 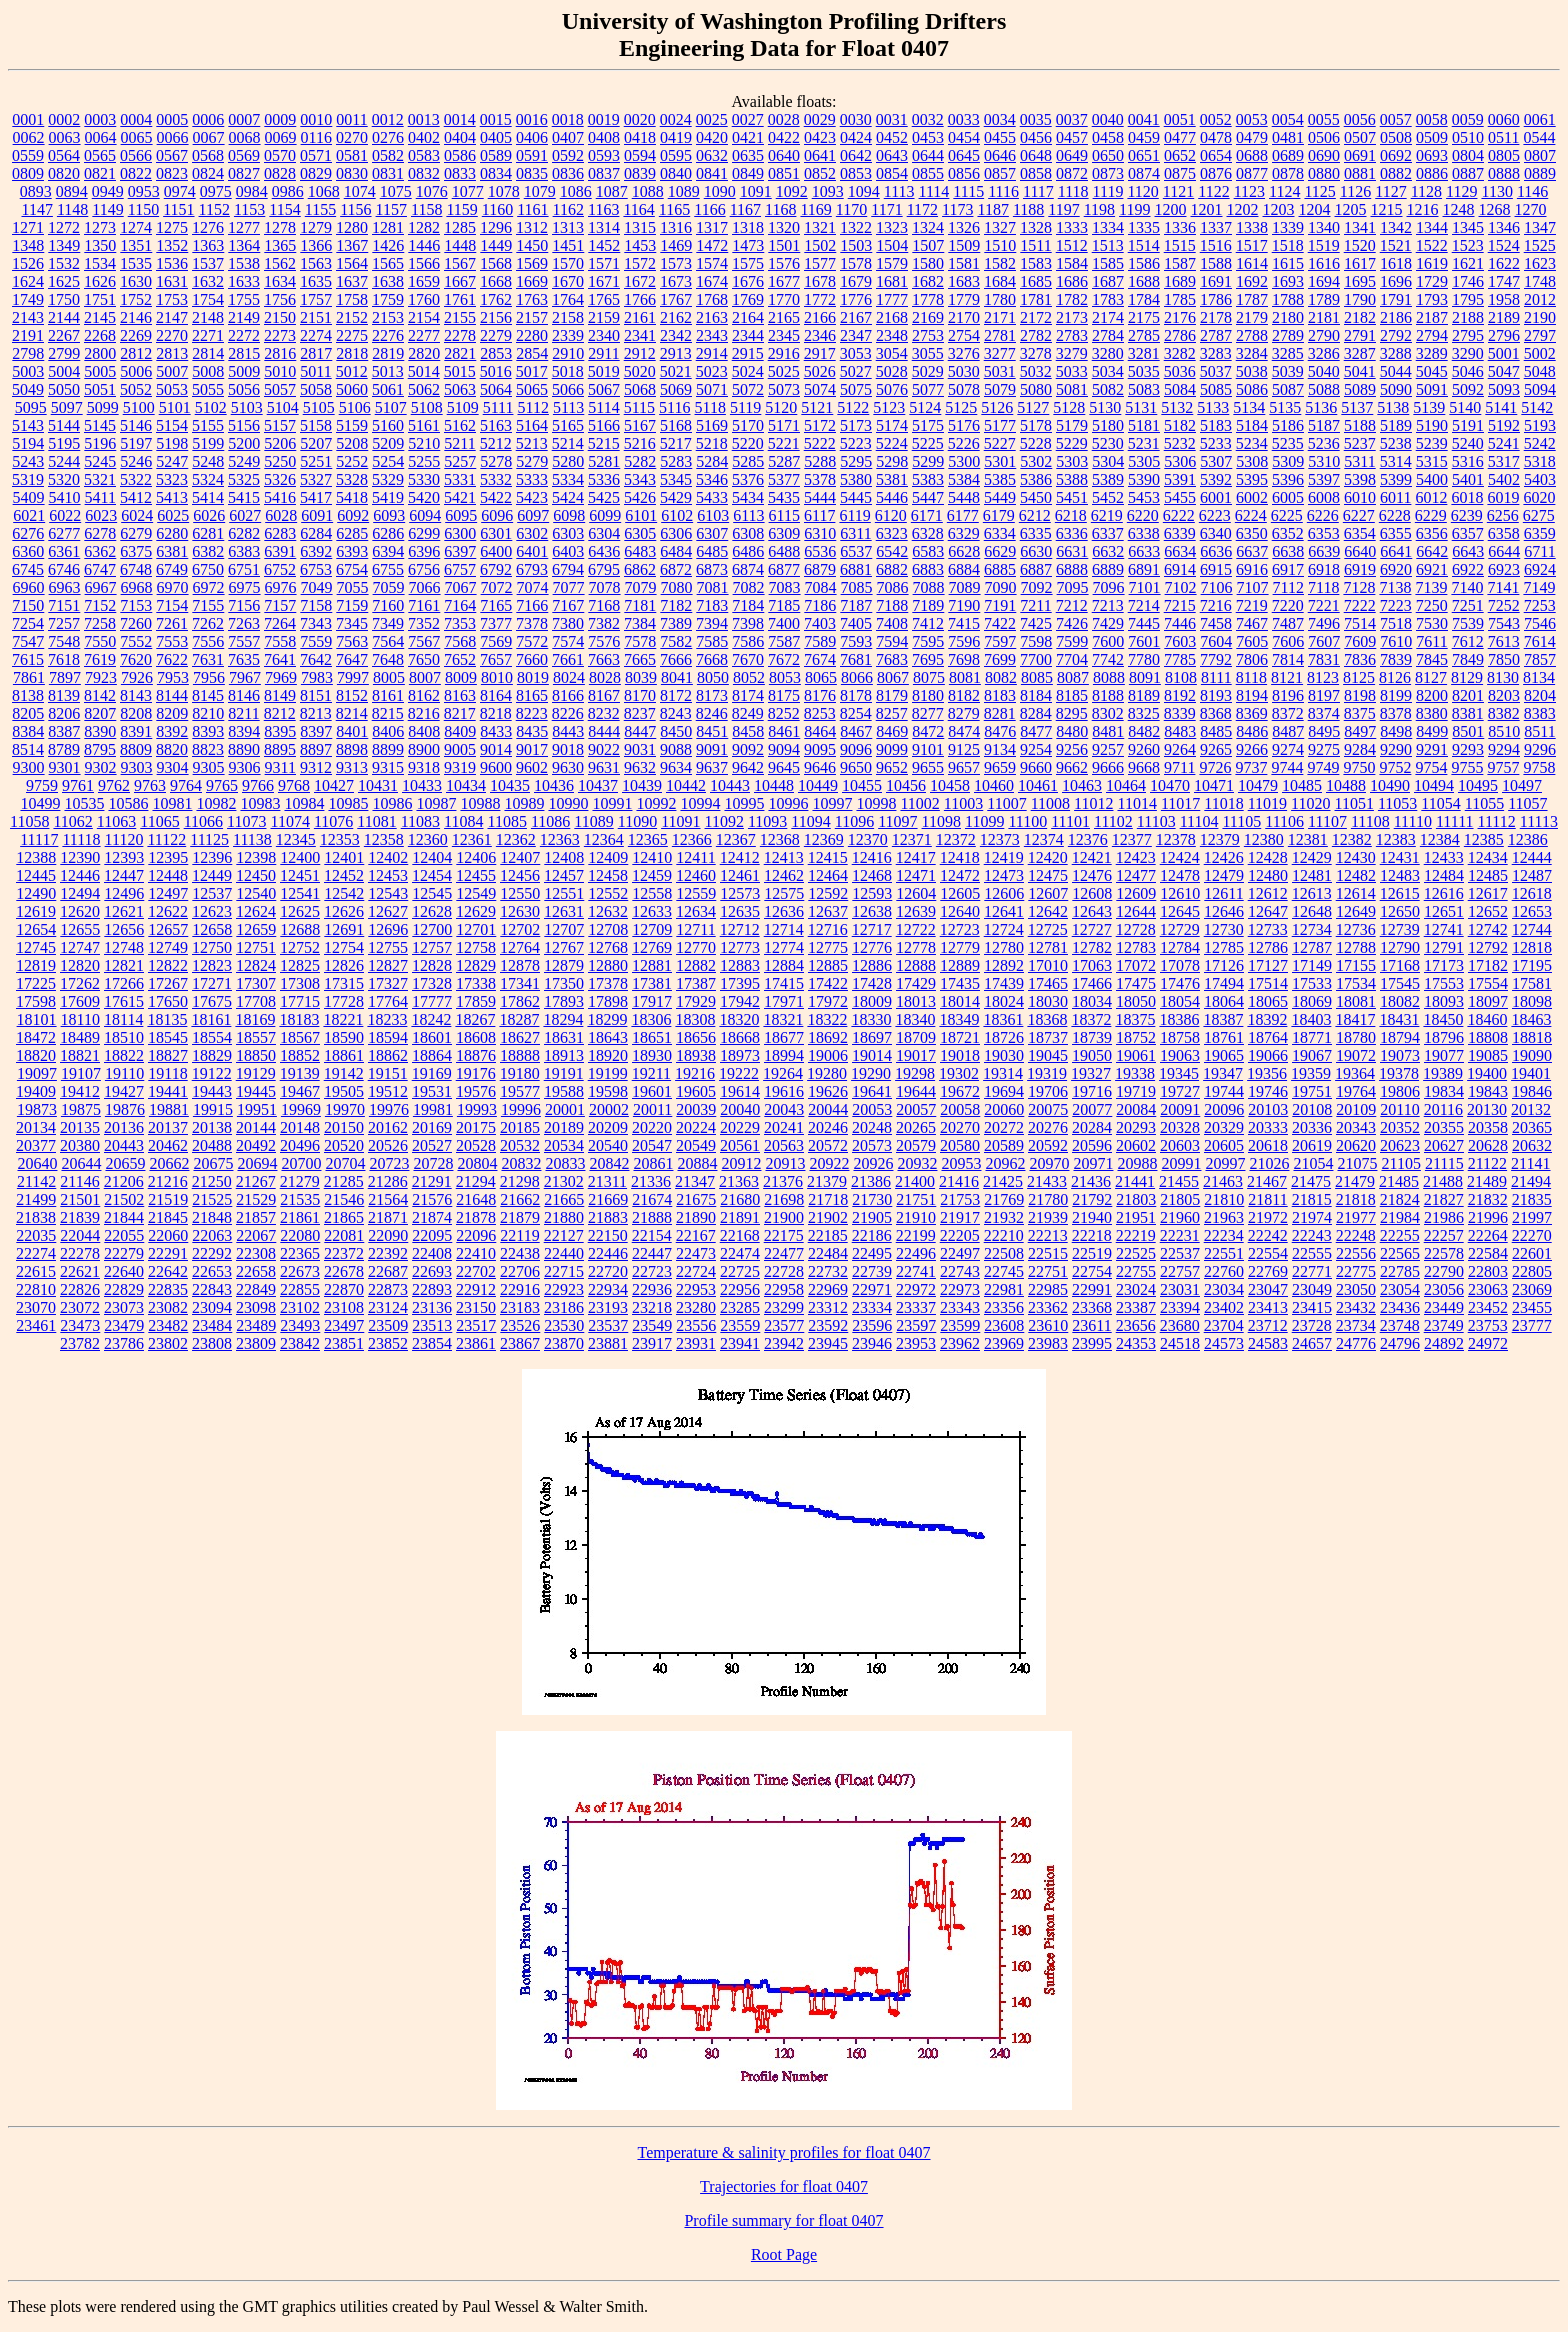 I want to click on 21674, so click(x=652, y=1199).